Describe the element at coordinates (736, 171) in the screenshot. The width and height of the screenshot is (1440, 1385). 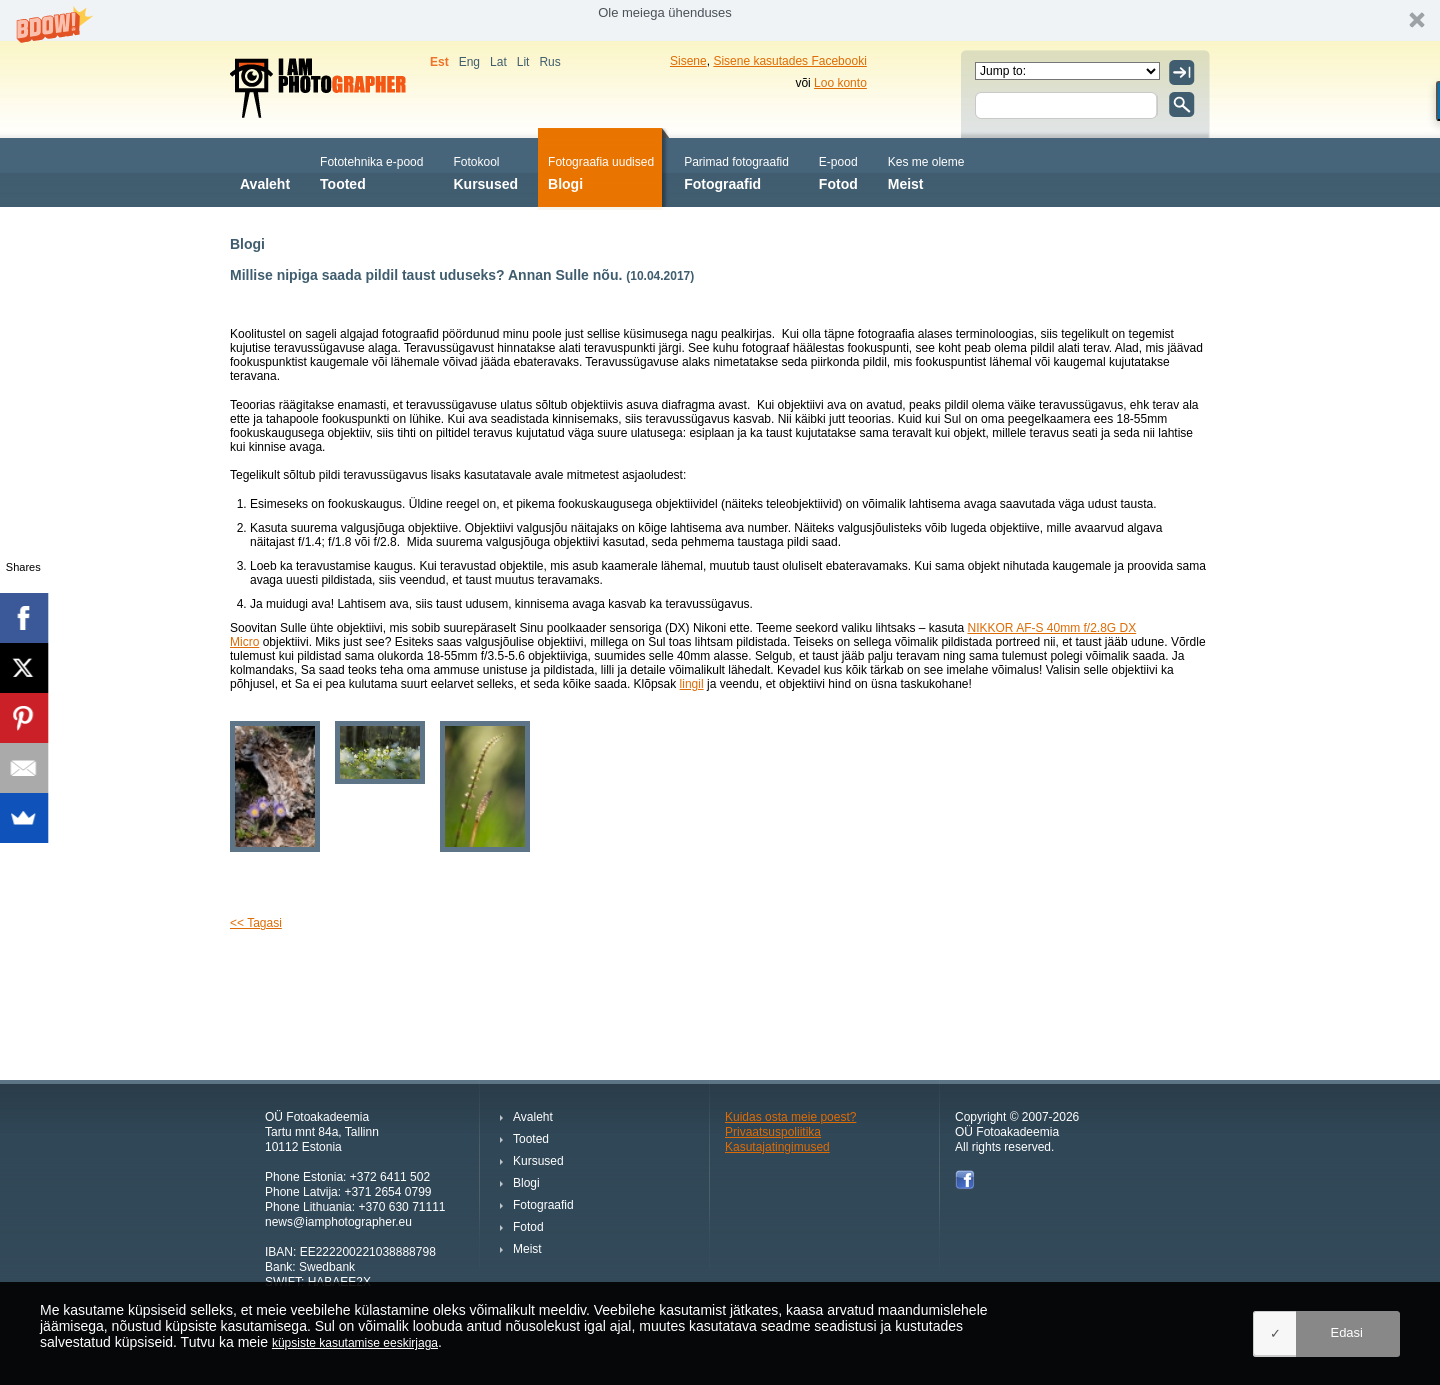
I see `Fotograafid` at that location.